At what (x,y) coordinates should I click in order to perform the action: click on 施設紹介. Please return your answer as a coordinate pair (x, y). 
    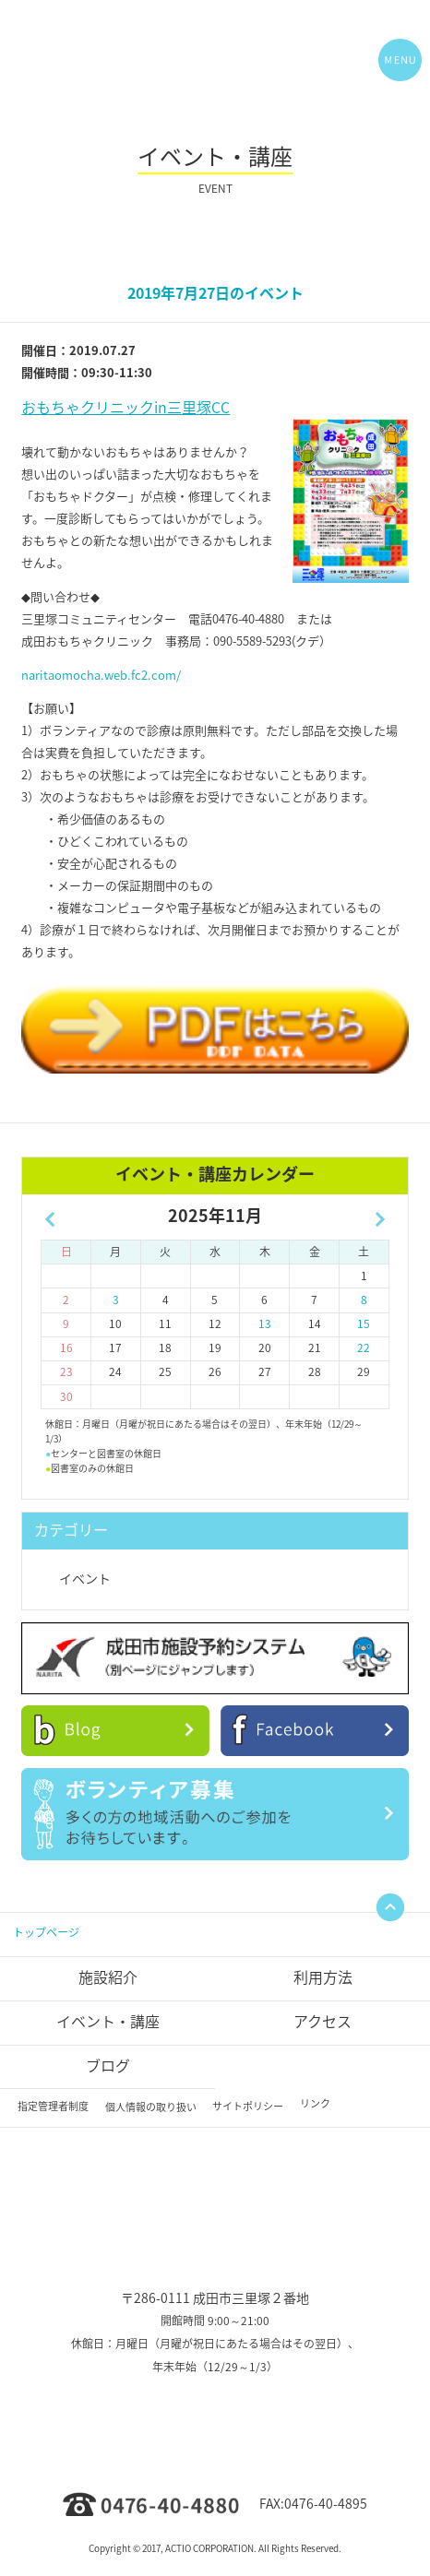
    Looking at the image, I should click on (107, 1976).